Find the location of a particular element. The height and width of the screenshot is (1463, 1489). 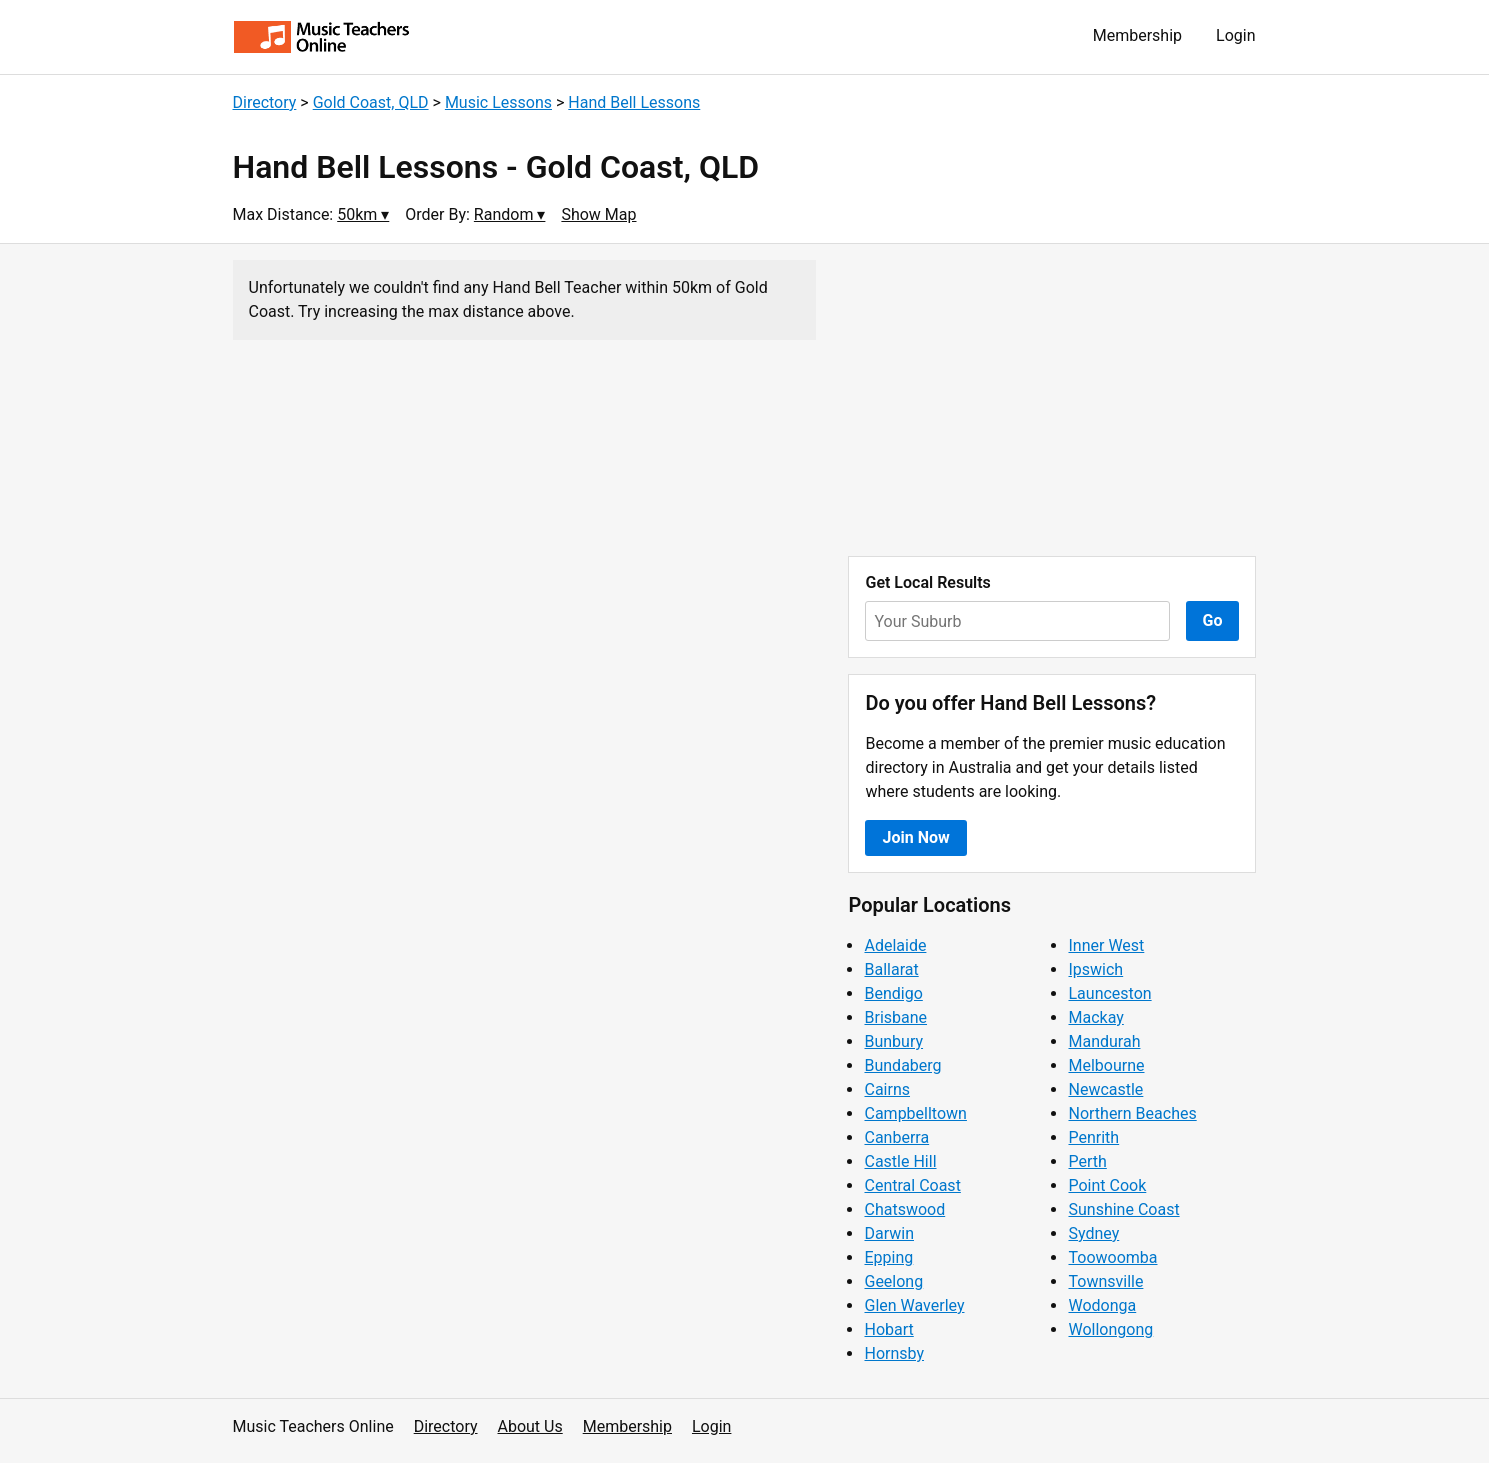

Epping is located at coordinates (888, 1257).